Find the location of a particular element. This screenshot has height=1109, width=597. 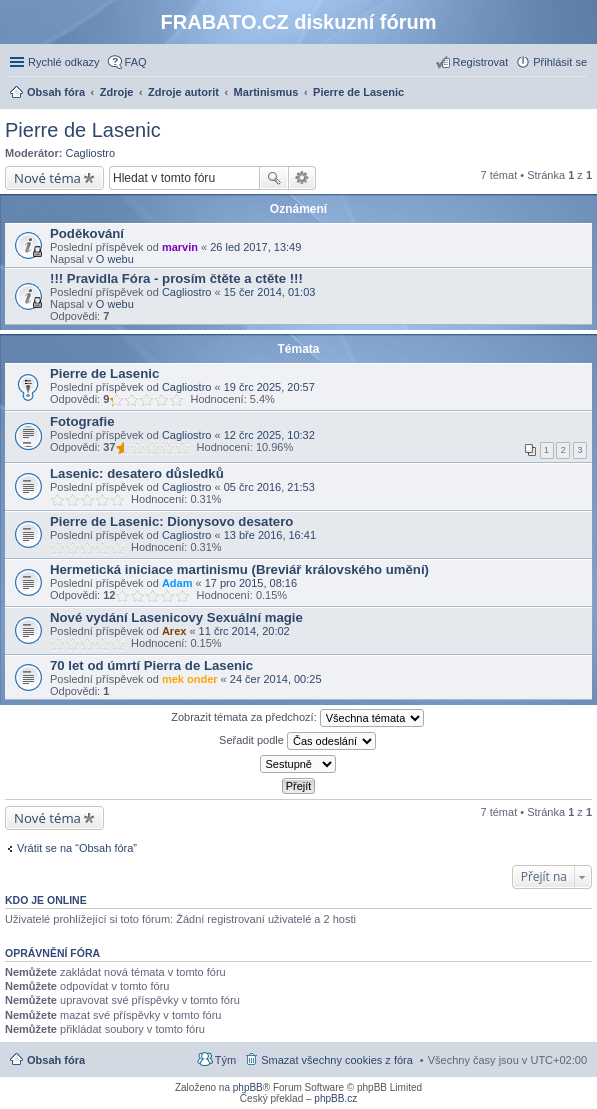

Rychlé odkazy is located at coordinates (64, 62).